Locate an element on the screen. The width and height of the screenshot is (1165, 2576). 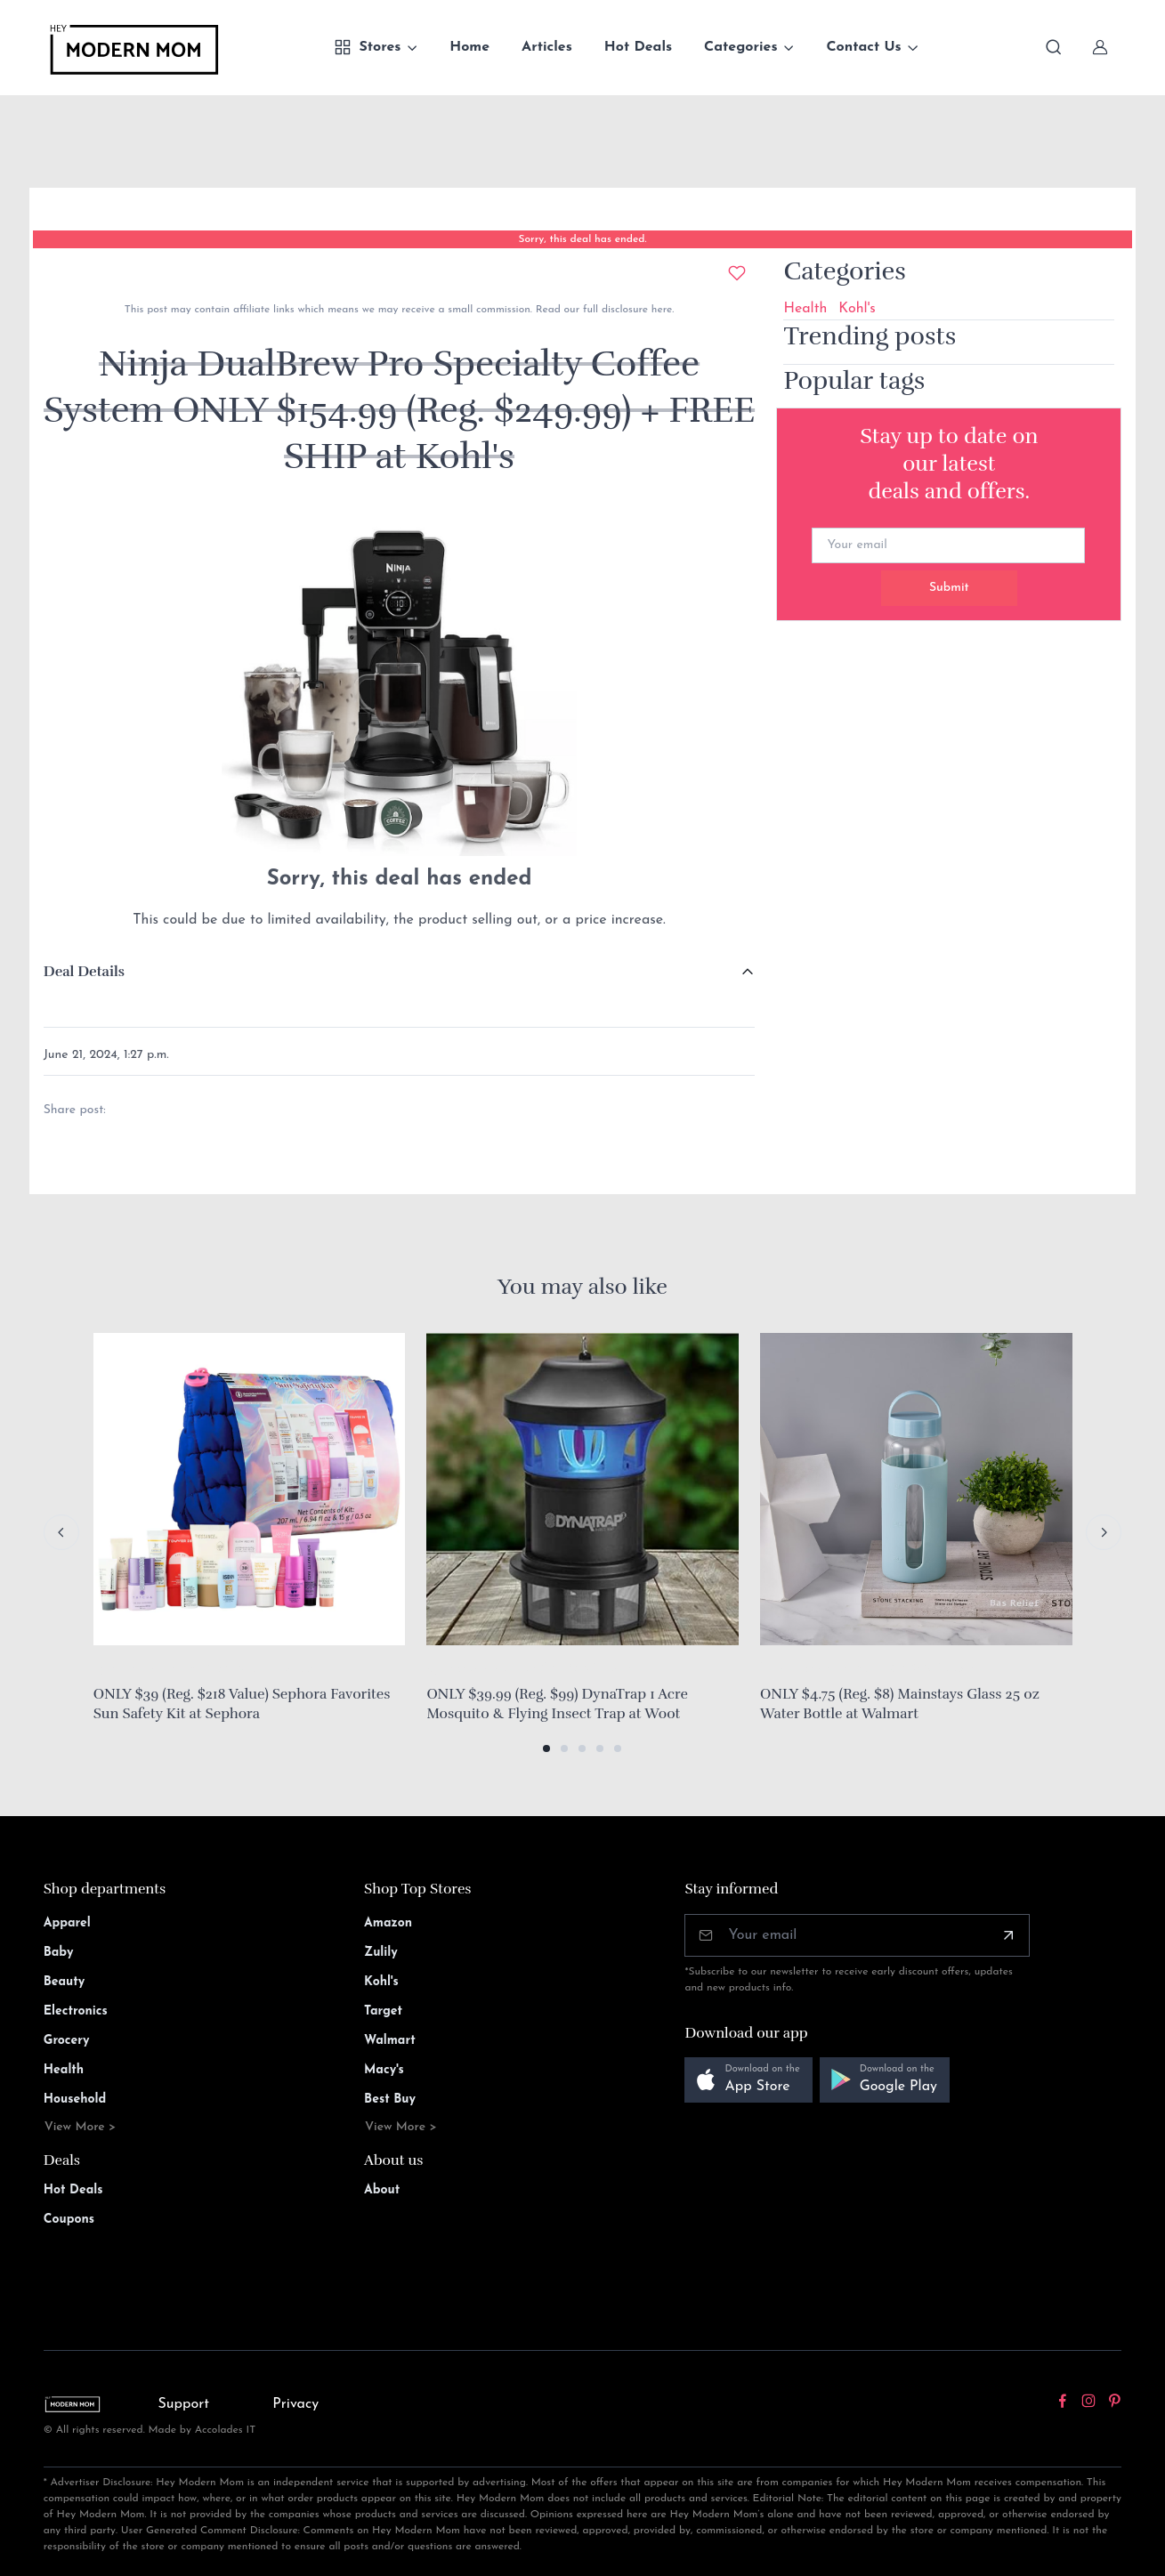
[Sign In] is located at coordinates (1100, 47).